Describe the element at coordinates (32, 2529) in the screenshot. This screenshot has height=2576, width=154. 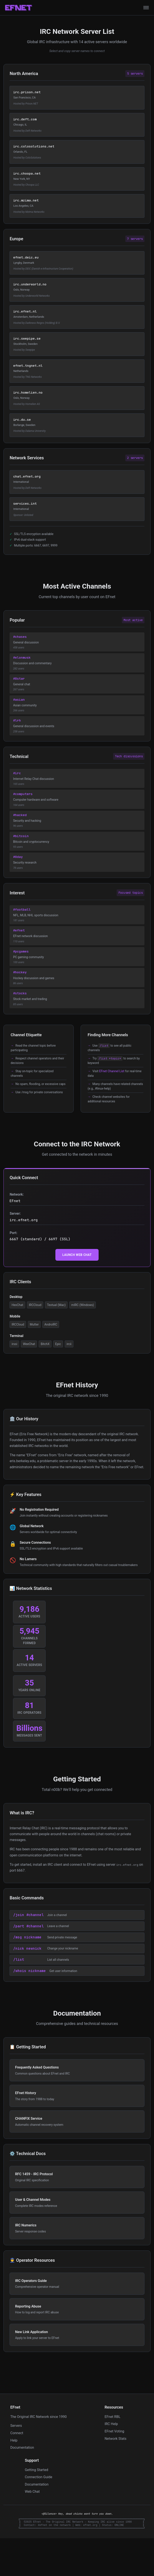
I see `Web Chat` at that location.